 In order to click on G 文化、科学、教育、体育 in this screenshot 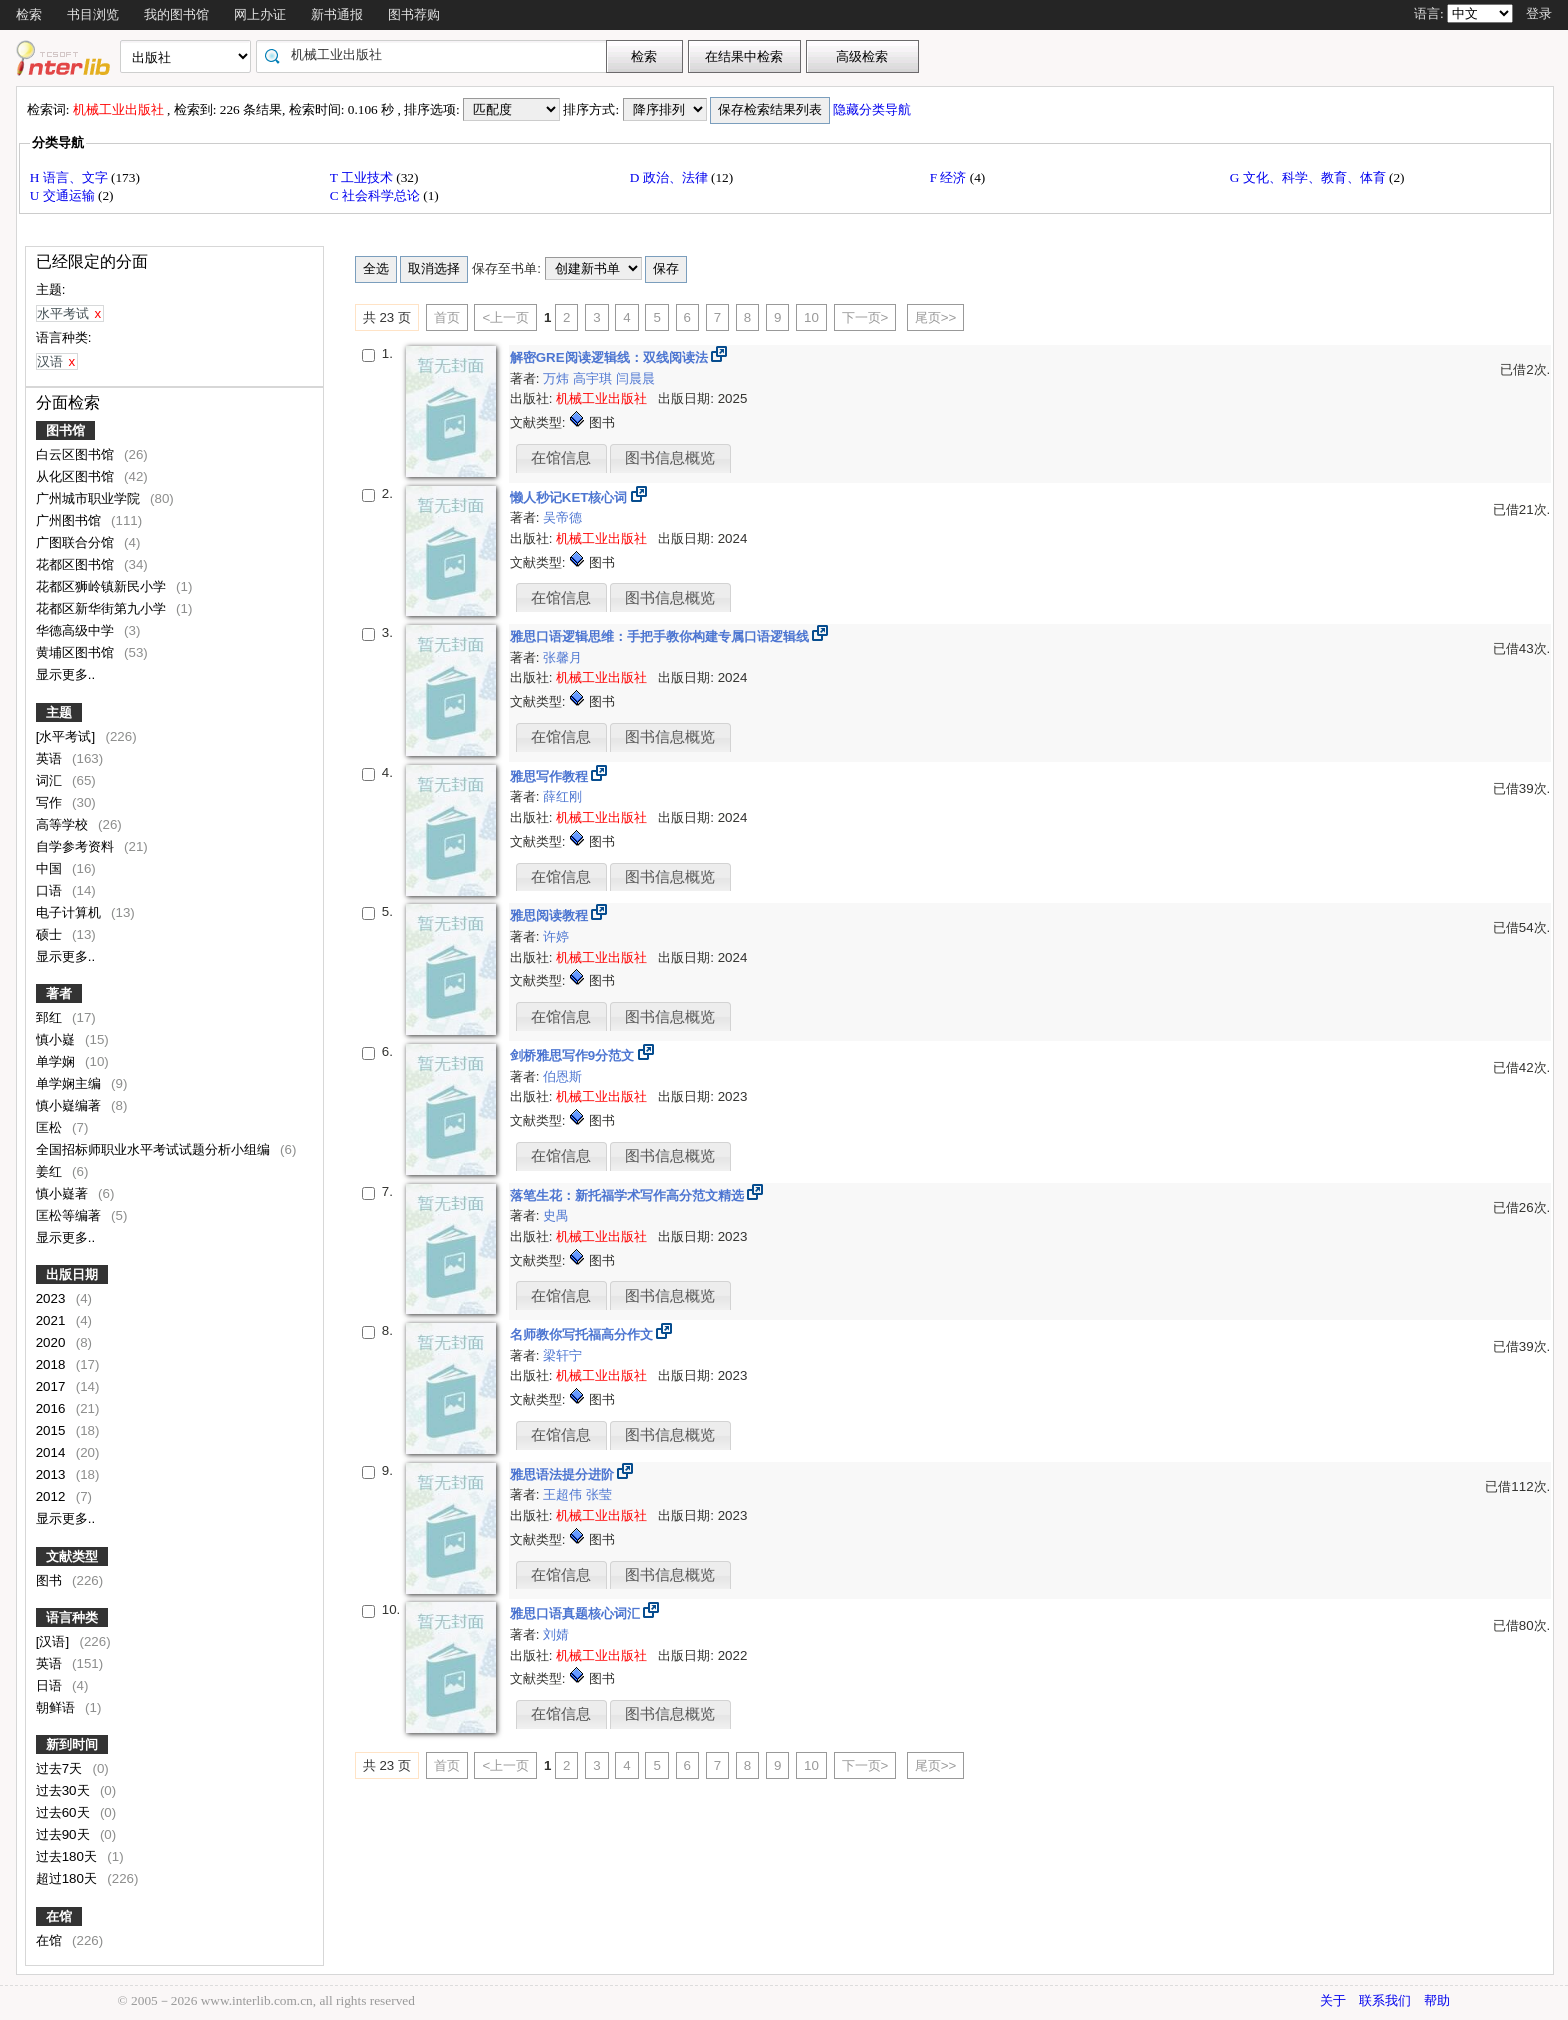, I will do `click(1309, 177)`.